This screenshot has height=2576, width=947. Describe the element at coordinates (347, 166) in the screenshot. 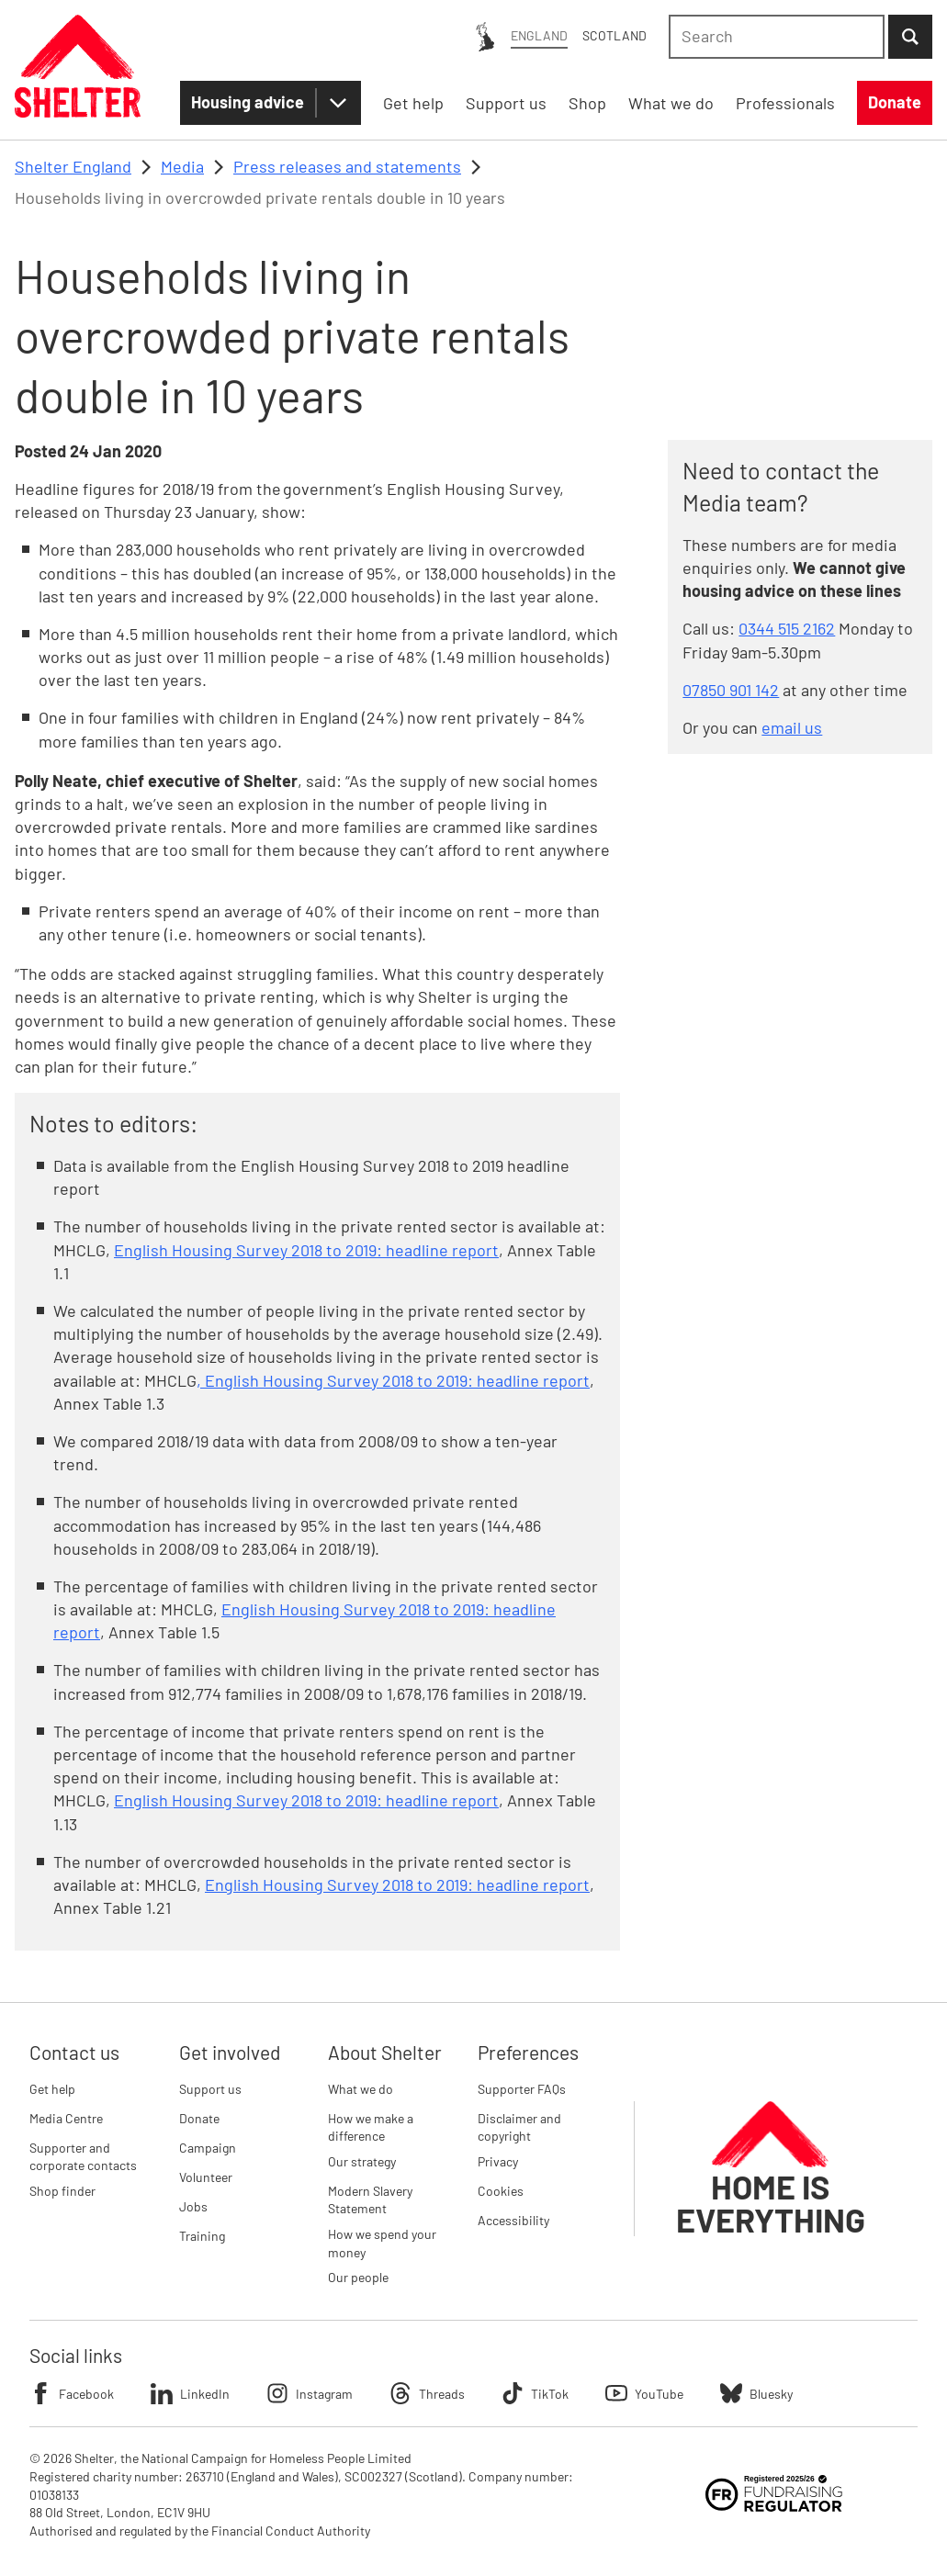

I see `Press releases and statements` at that location.